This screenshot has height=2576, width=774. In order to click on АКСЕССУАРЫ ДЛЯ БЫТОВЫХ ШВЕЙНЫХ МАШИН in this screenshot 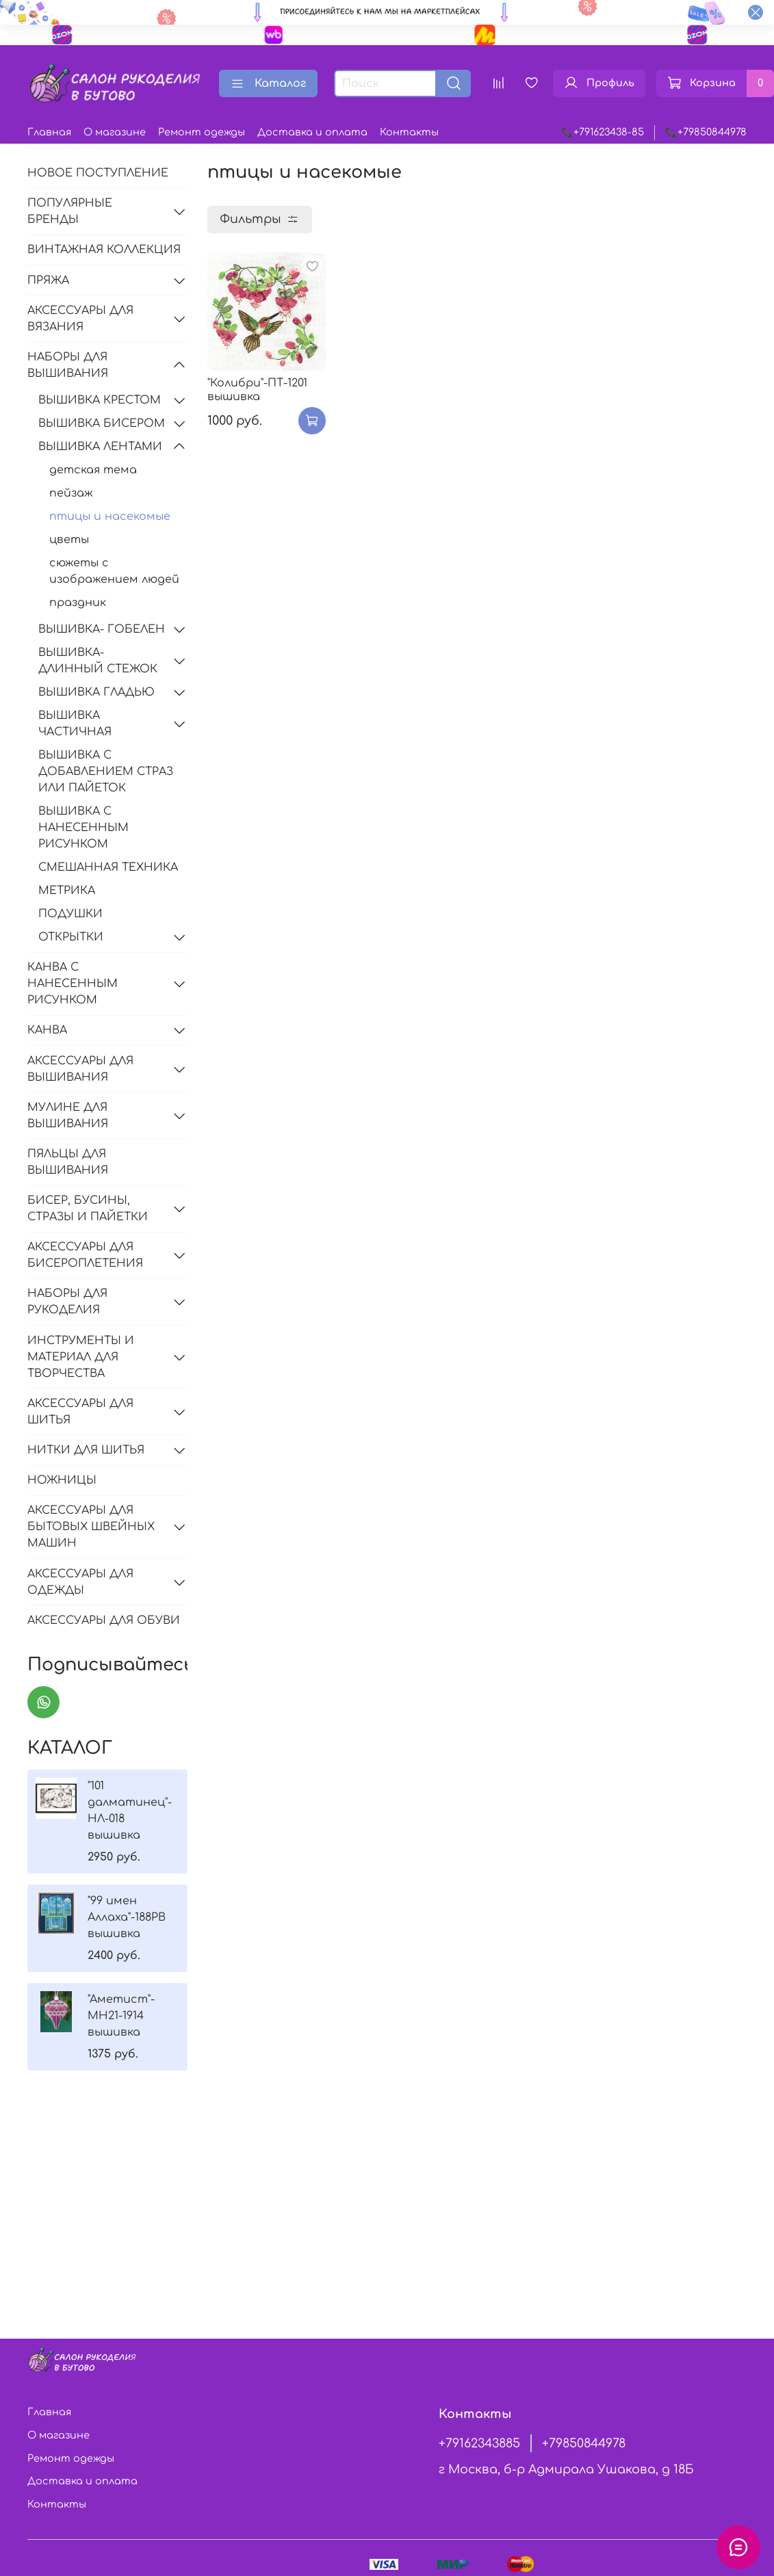, I will do `click(91, 1526)`.